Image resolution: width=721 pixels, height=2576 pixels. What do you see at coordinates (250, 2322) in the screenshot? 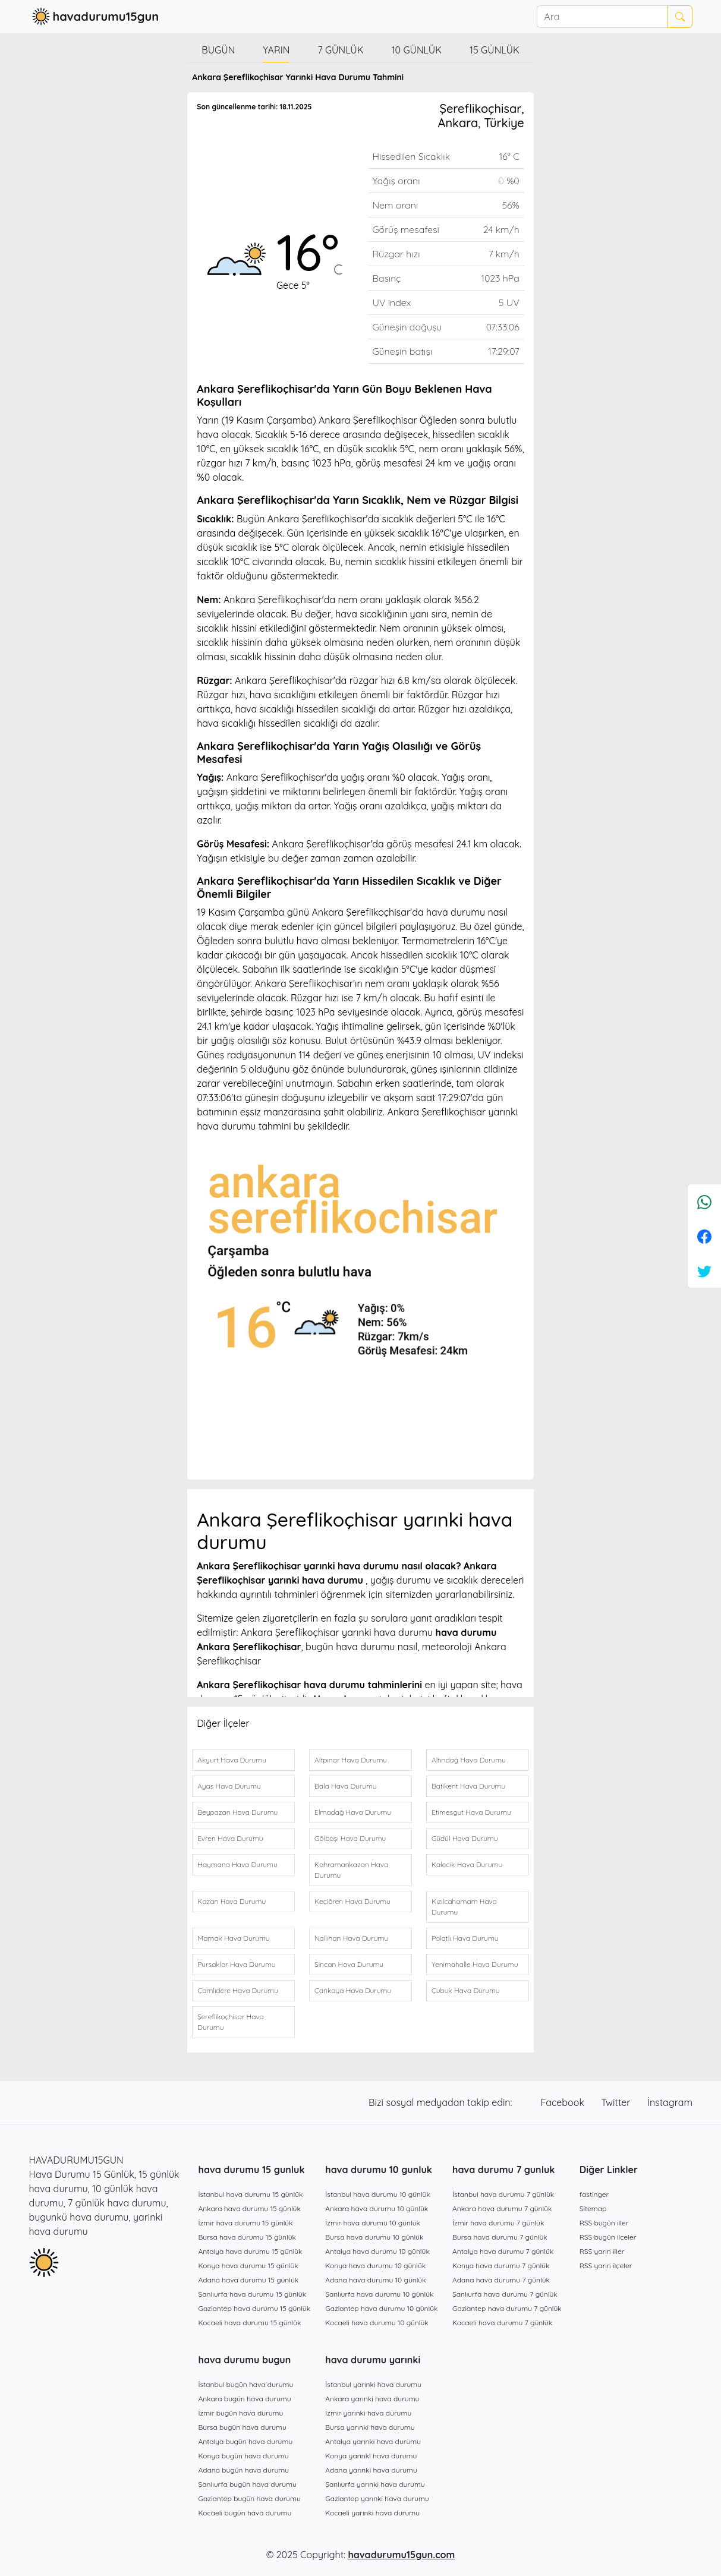
I see `Kocaeli hava durumu 15 günlük` at bounding box center [250, 2322].